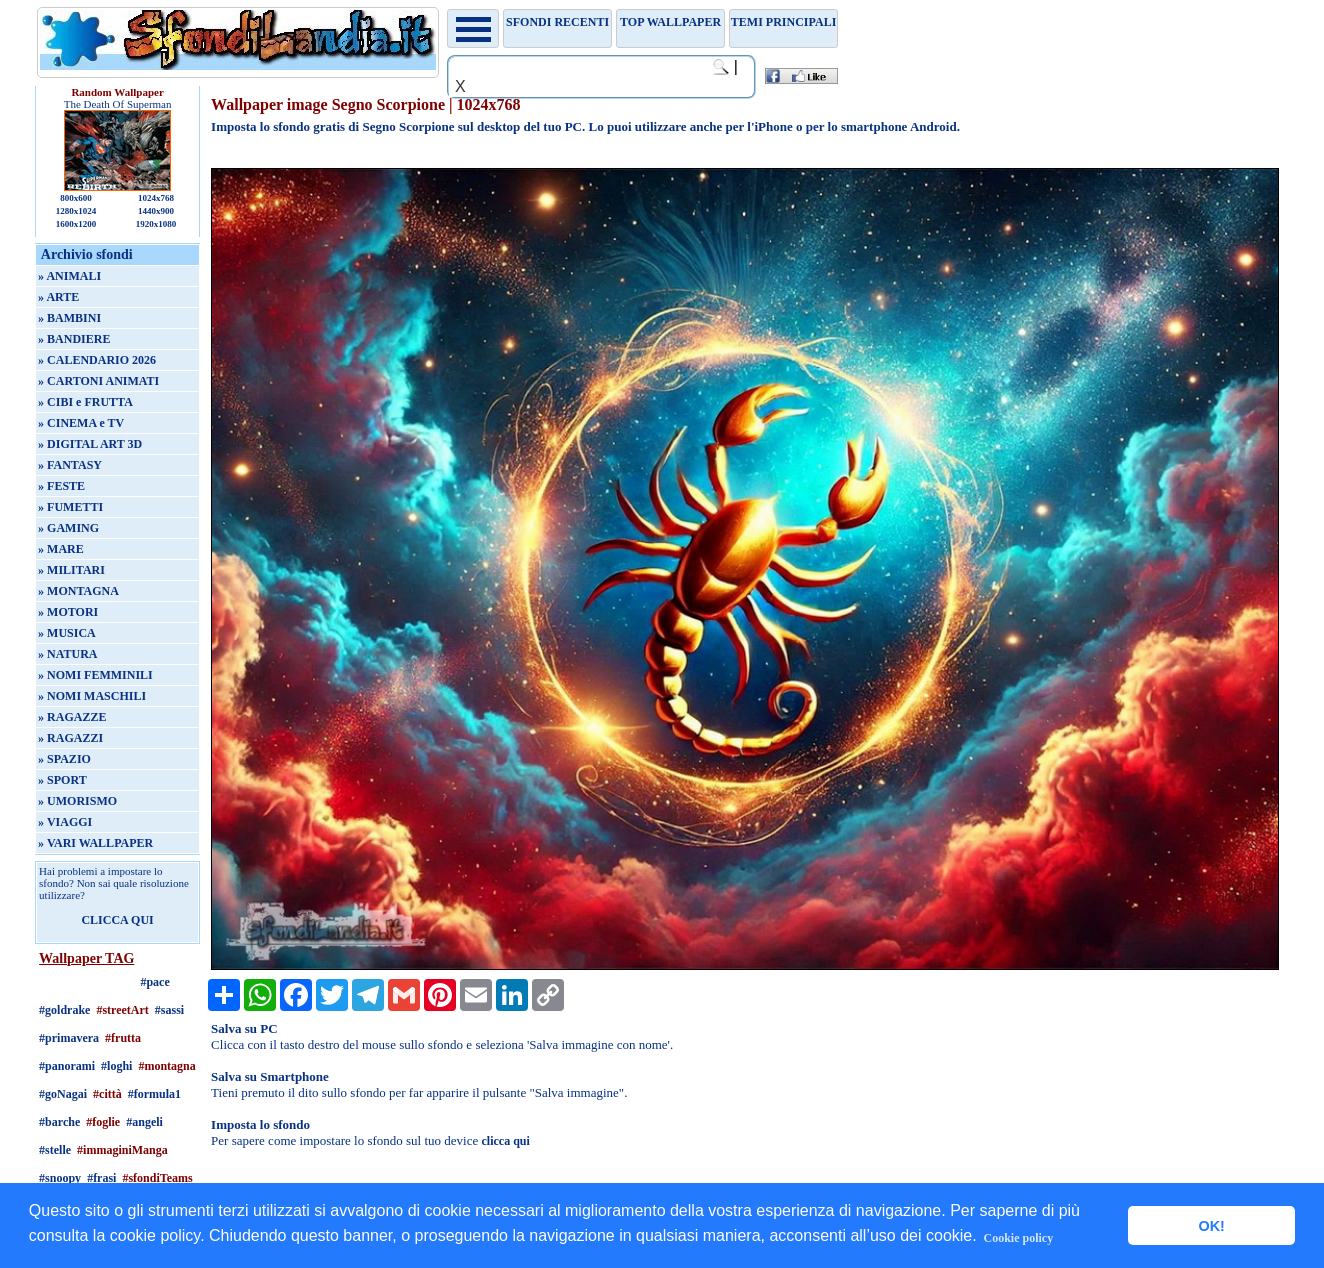 The image size is (1324, 1268). What do you see at coordinates (71, 570) in the screenshot?
I see `» MILITARI` at bounding box center [71, 570].